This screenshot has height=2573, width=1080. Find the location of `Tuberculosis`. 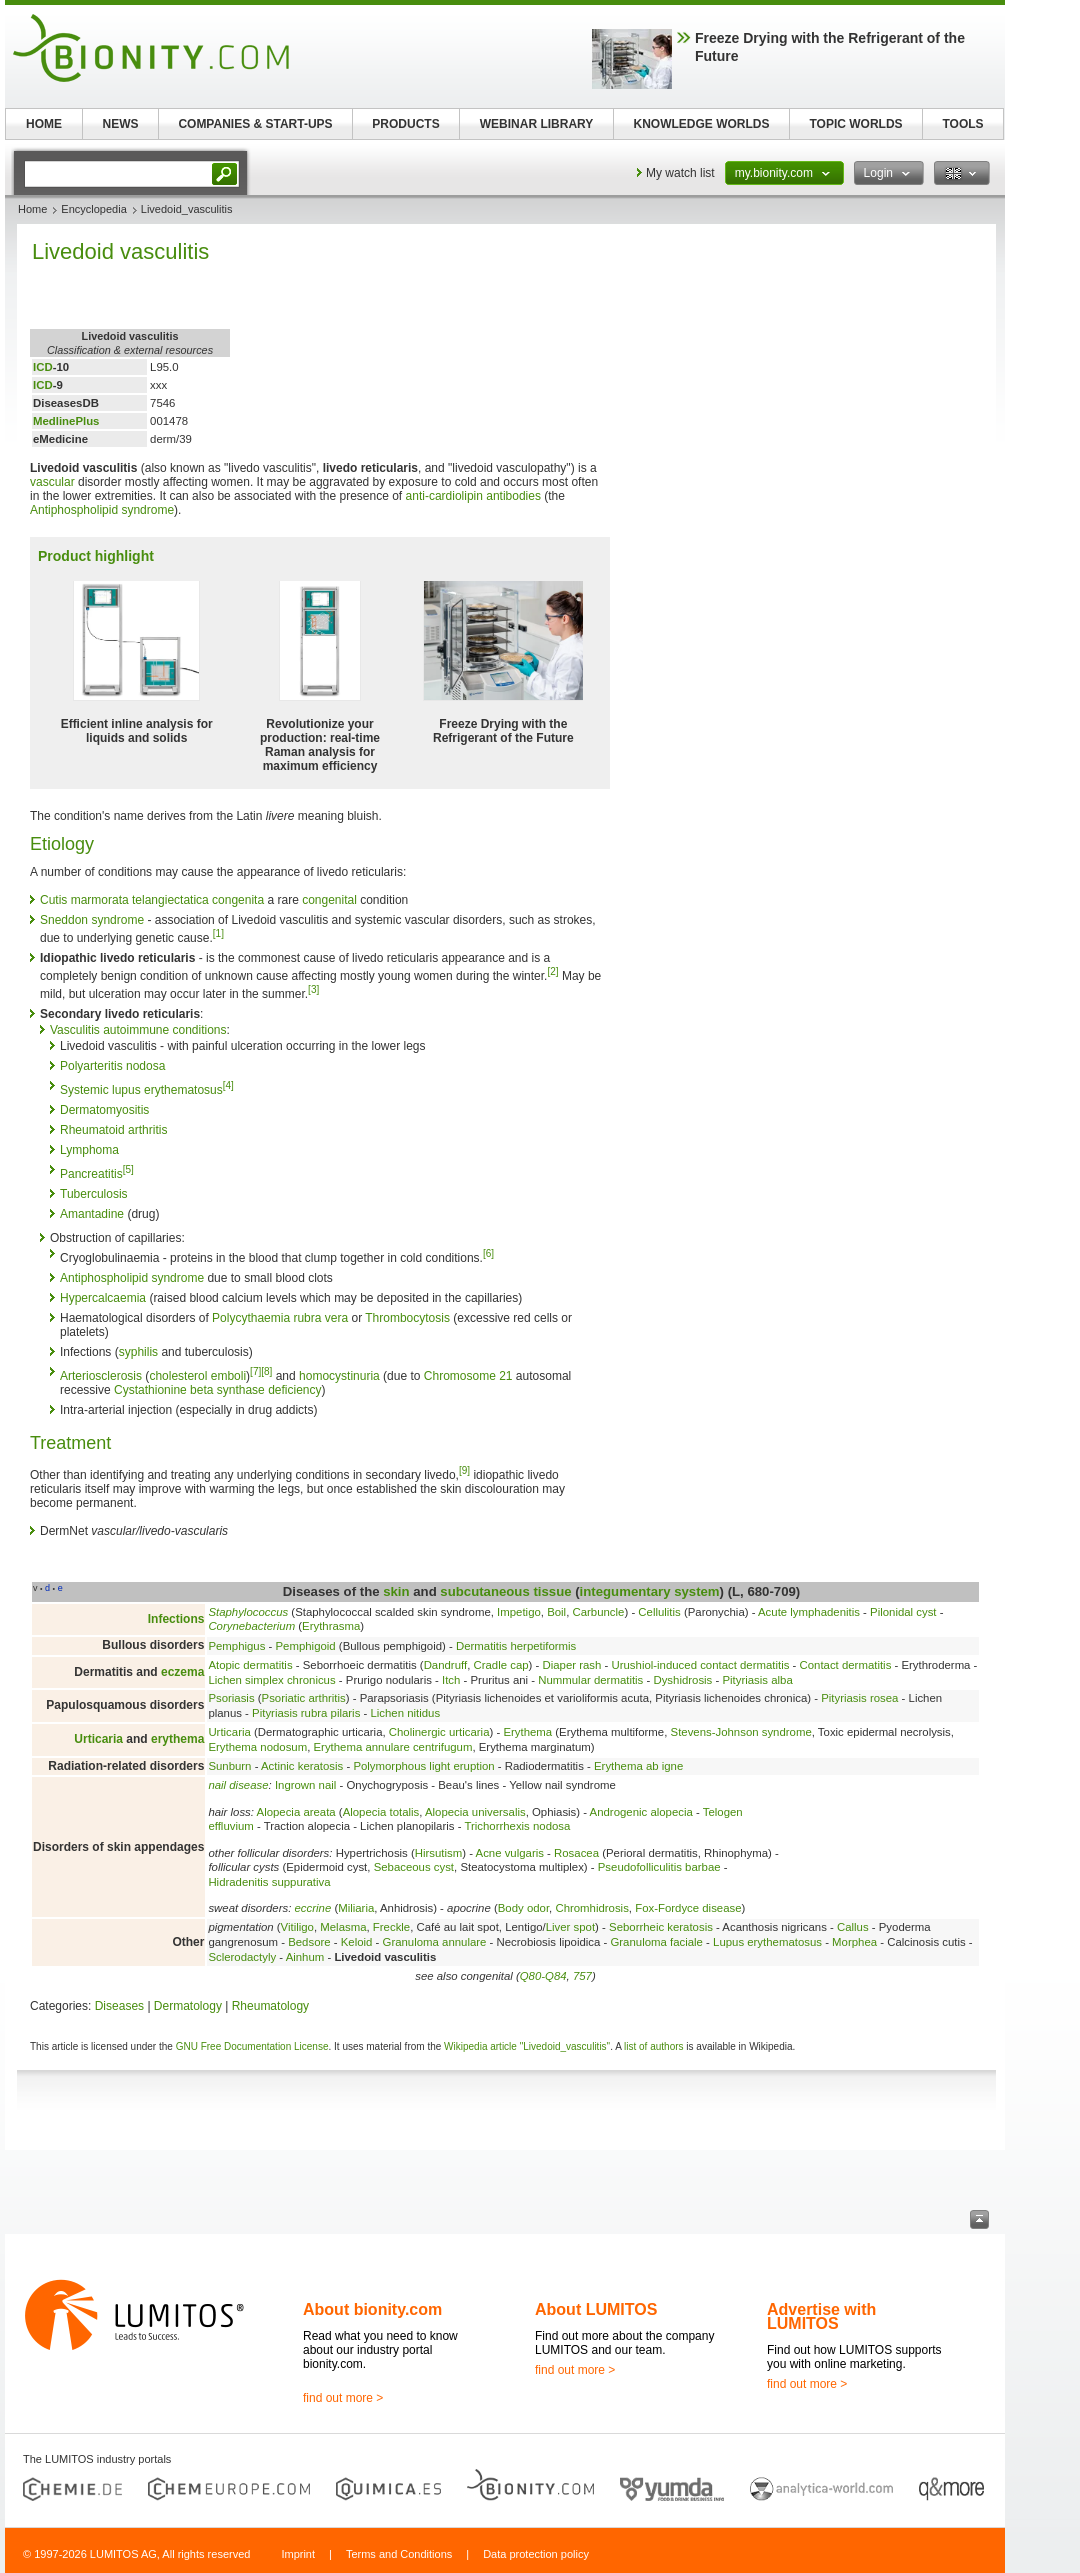

Tuberculosis is located at coordinates (94, 1194).